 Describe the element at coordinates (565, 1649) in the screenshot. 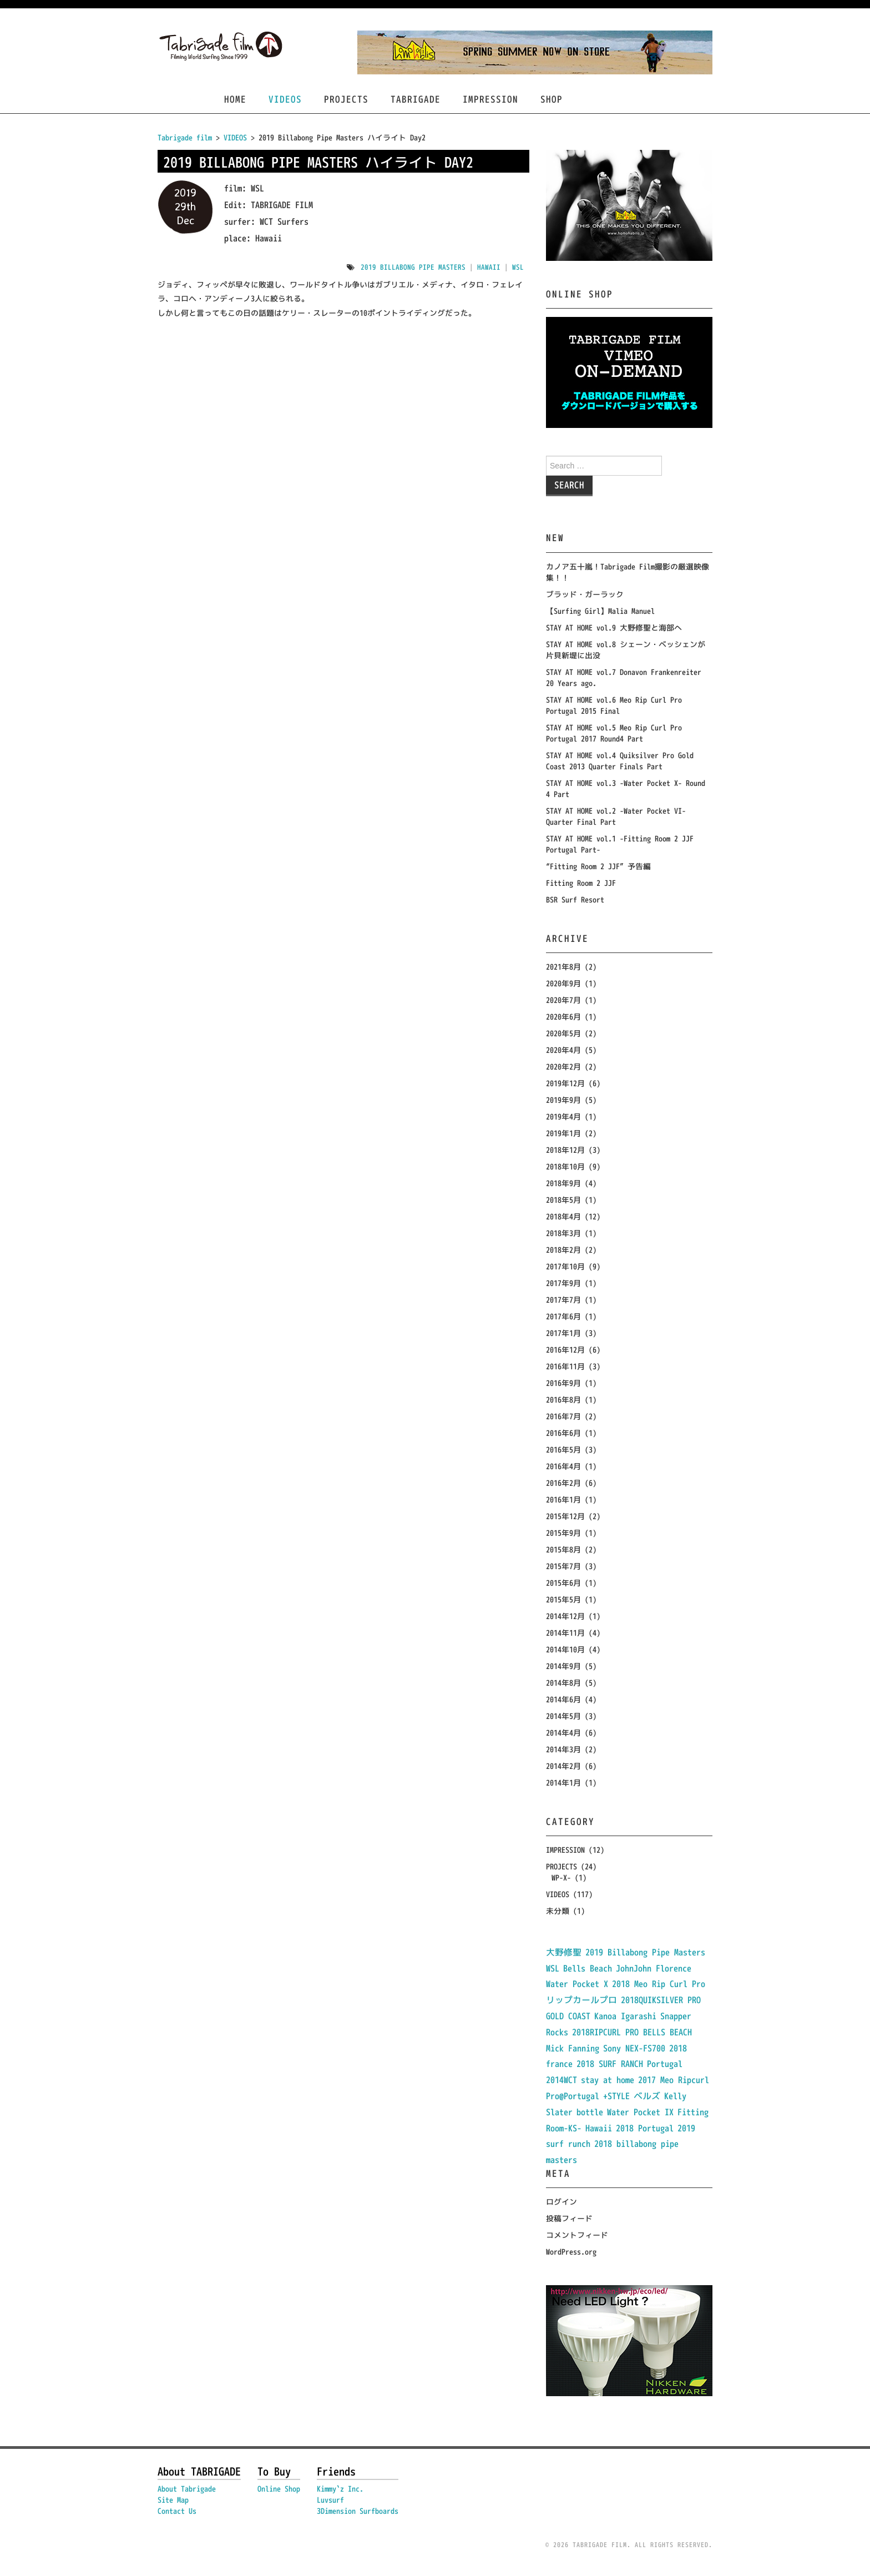

I see `2014年10月` at that location.